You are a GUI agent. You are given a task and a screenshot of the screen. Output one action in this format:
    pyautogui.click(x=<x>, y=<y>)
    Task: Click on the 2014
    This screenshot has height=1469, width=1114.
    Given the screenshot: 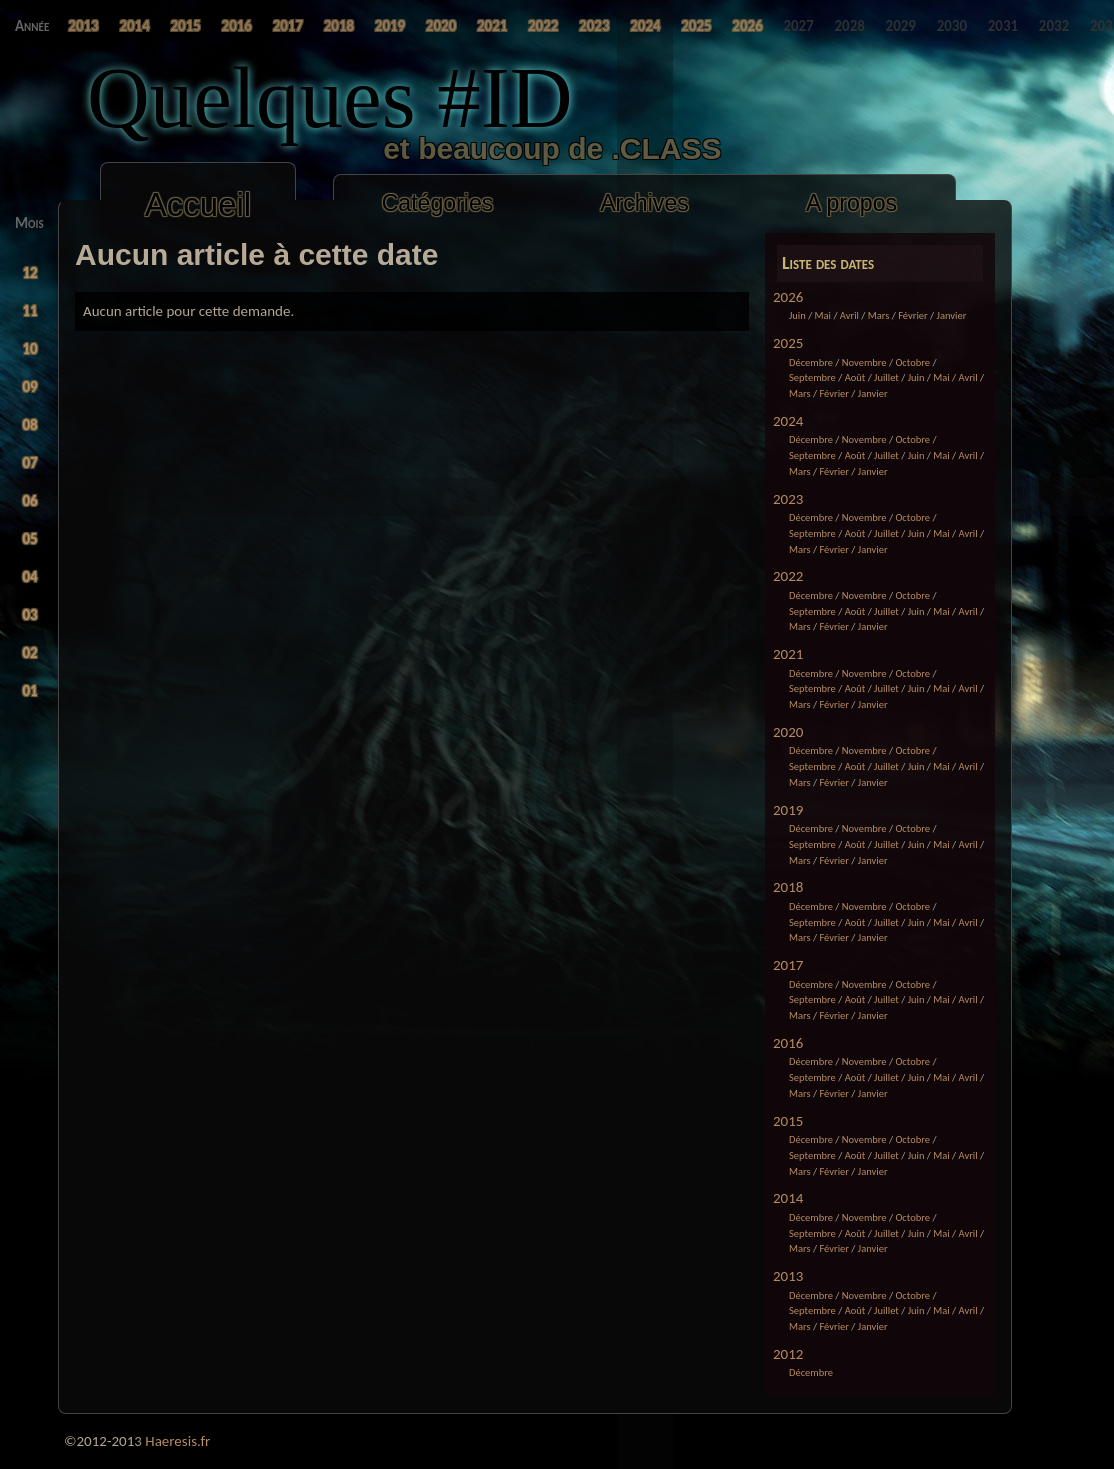 What is the action you would take?
    pyautogui.click(x=788, y=1198)
    